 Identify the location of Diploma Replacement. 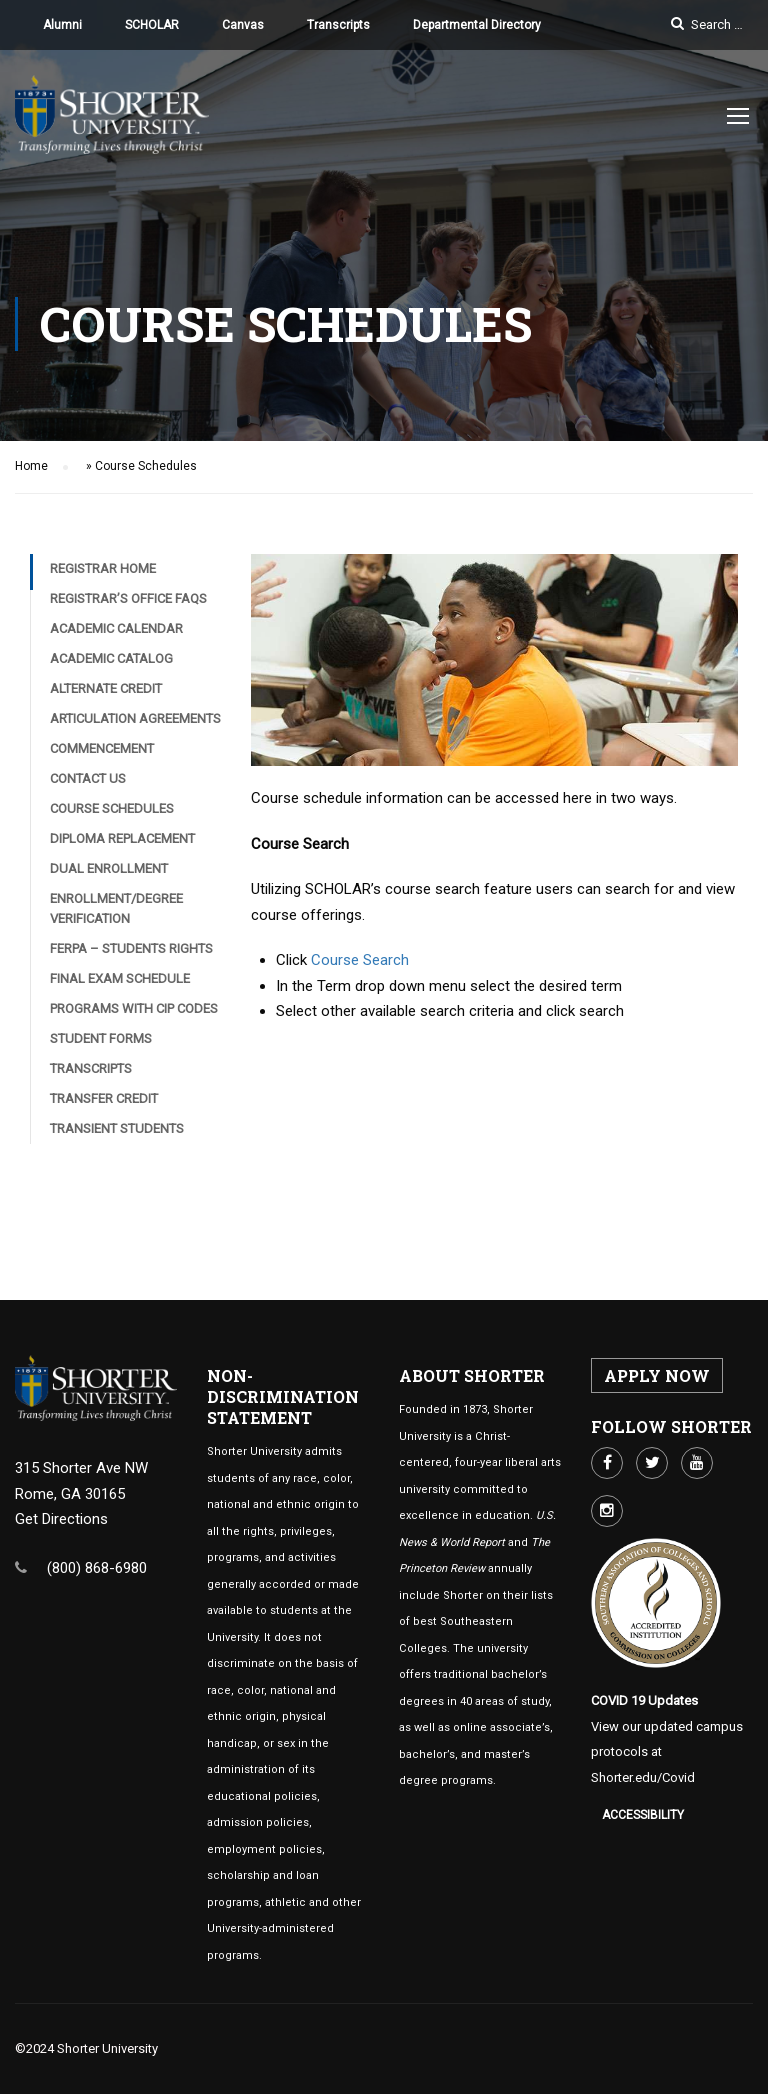
(122, 843).